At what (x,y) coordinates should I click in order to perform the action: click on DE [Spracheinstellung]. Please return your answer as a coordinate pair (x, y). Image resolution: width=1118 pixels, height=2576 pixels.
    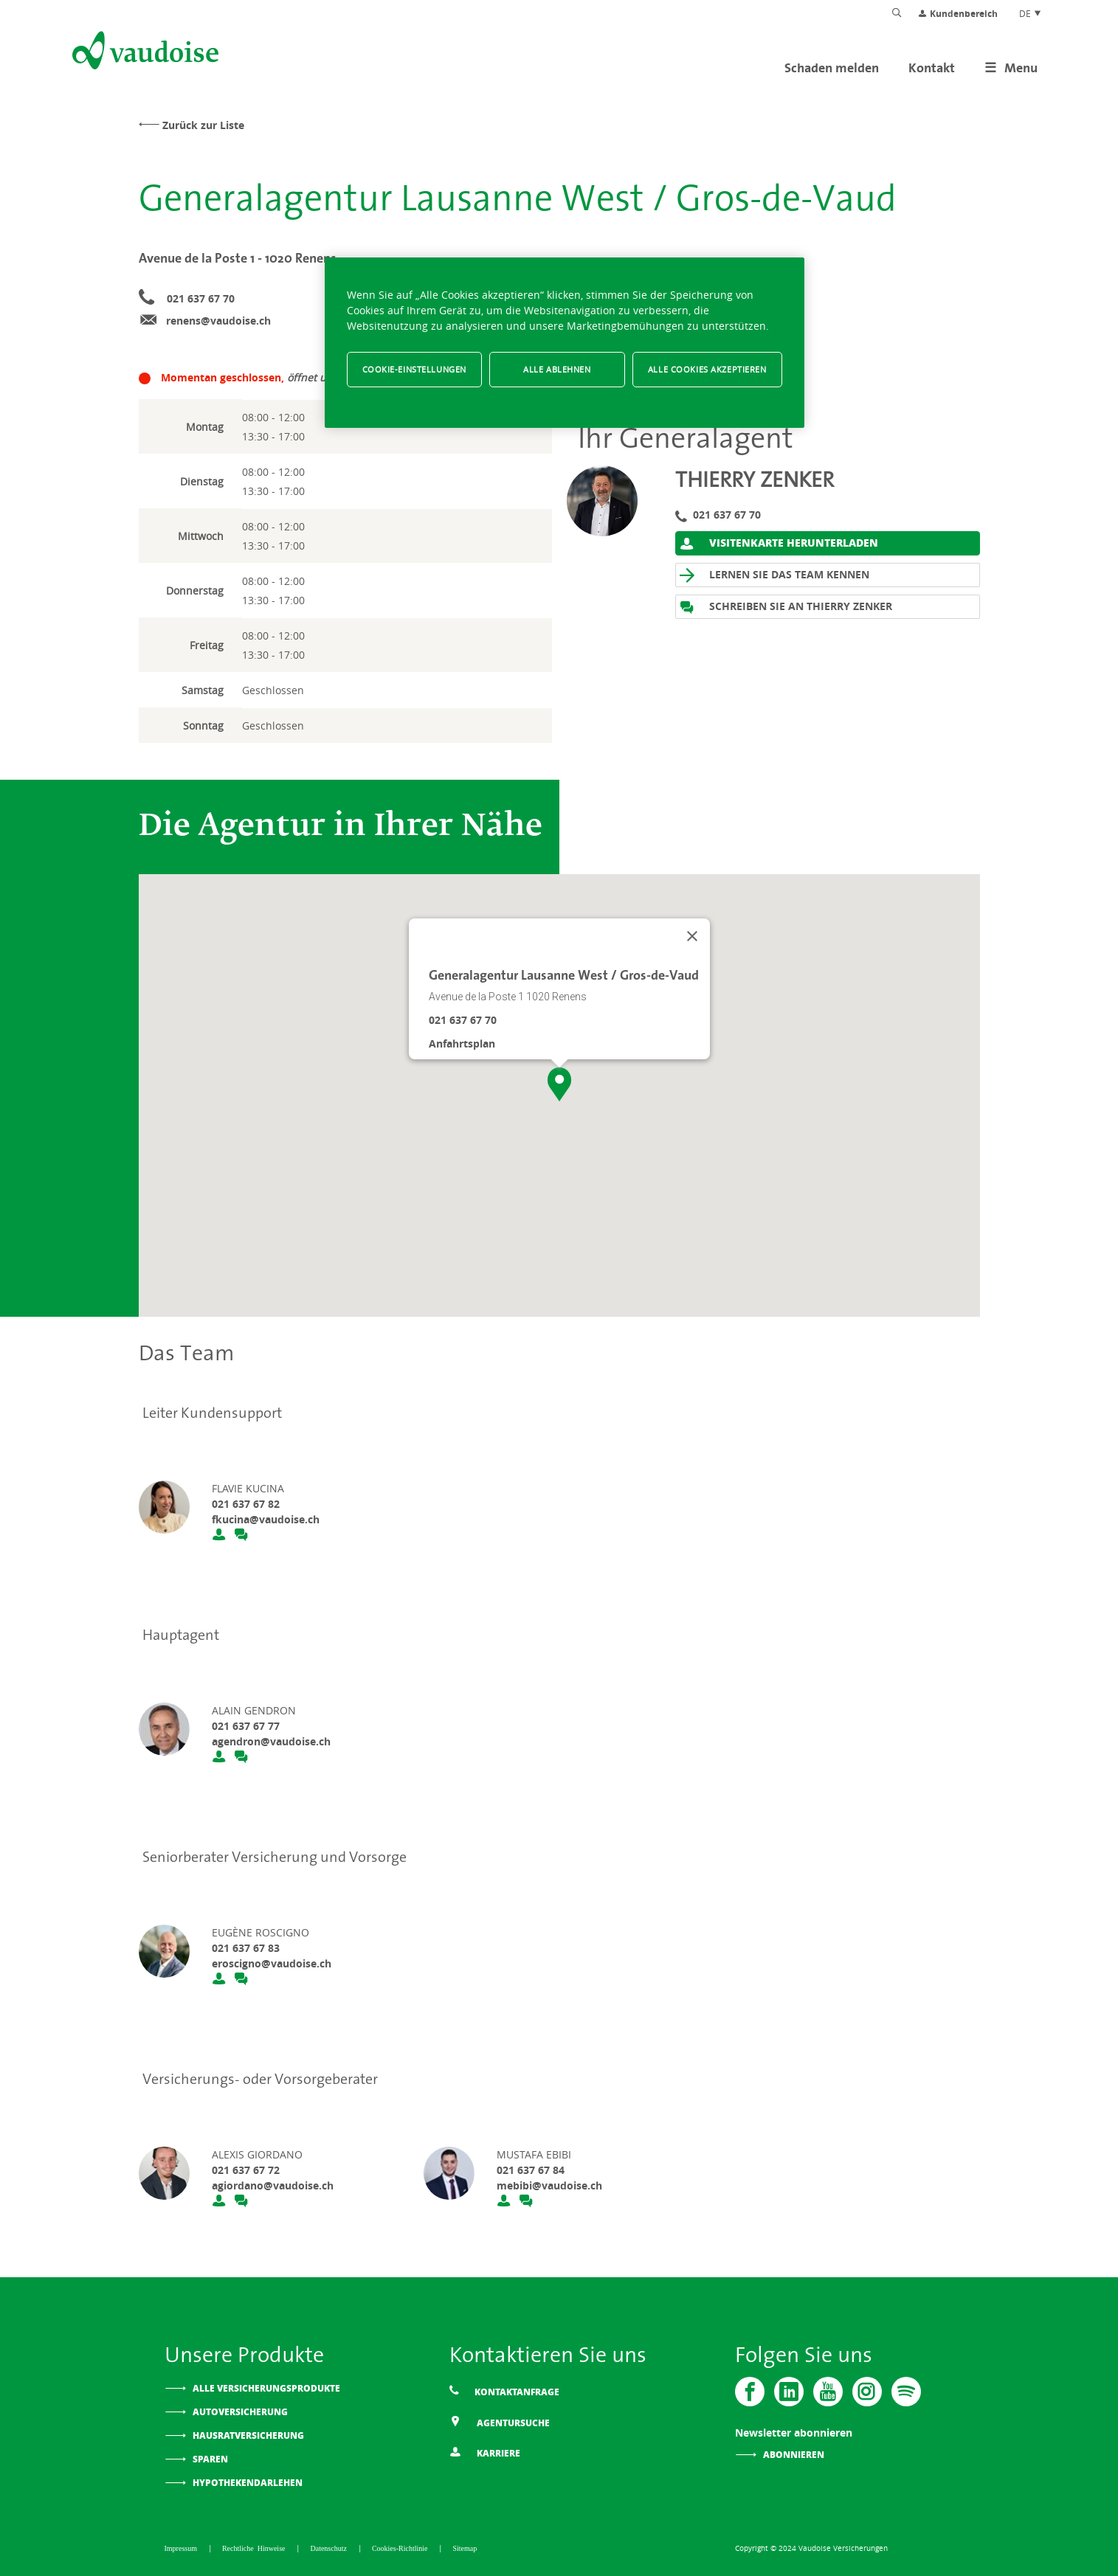
    Looking at the image, I should click on (1030, 13).